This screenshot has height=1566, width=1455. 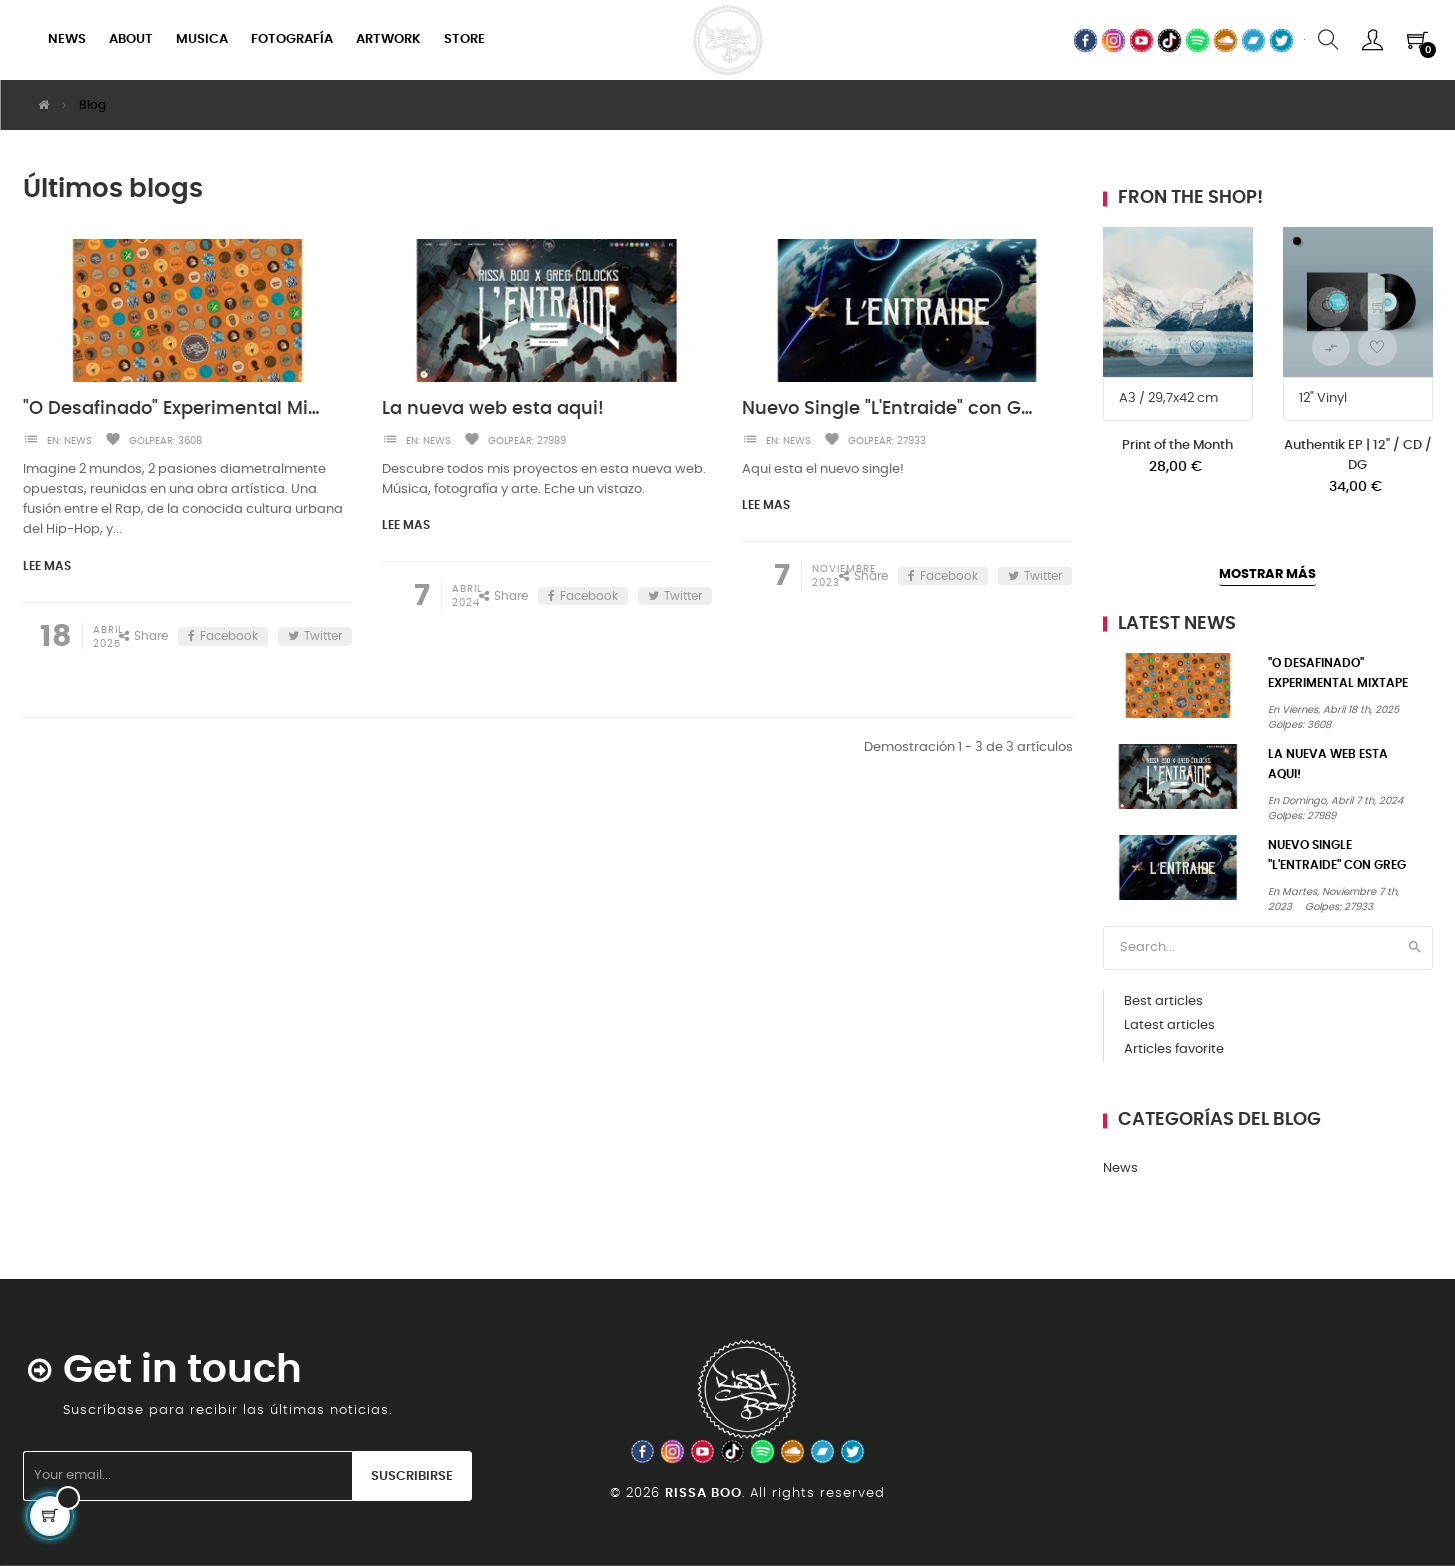 I want to click on Print of the Month, so click(x=1177, y=445).